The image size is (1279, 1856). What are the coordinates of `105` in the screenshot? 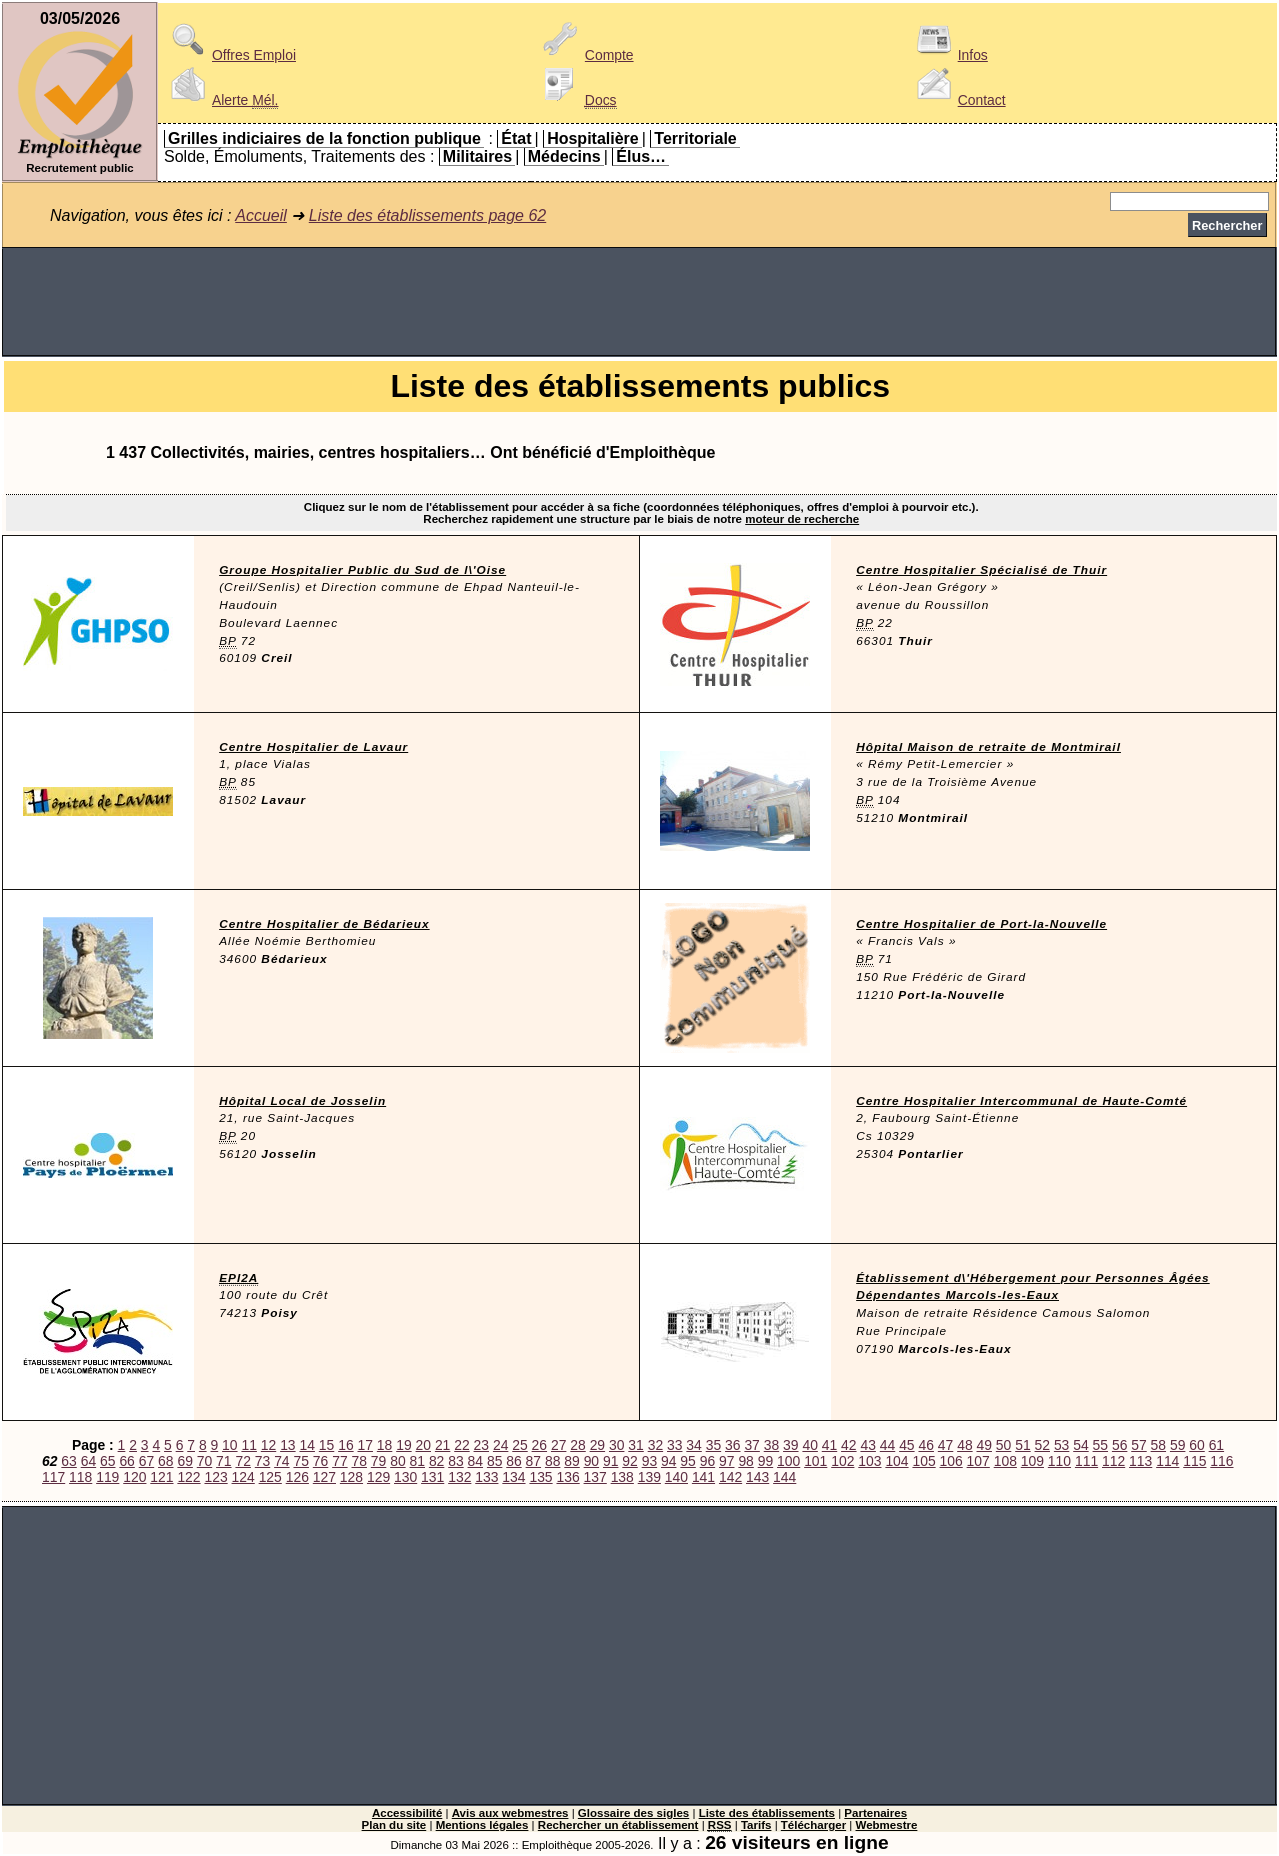 It's located at (923, 1461).